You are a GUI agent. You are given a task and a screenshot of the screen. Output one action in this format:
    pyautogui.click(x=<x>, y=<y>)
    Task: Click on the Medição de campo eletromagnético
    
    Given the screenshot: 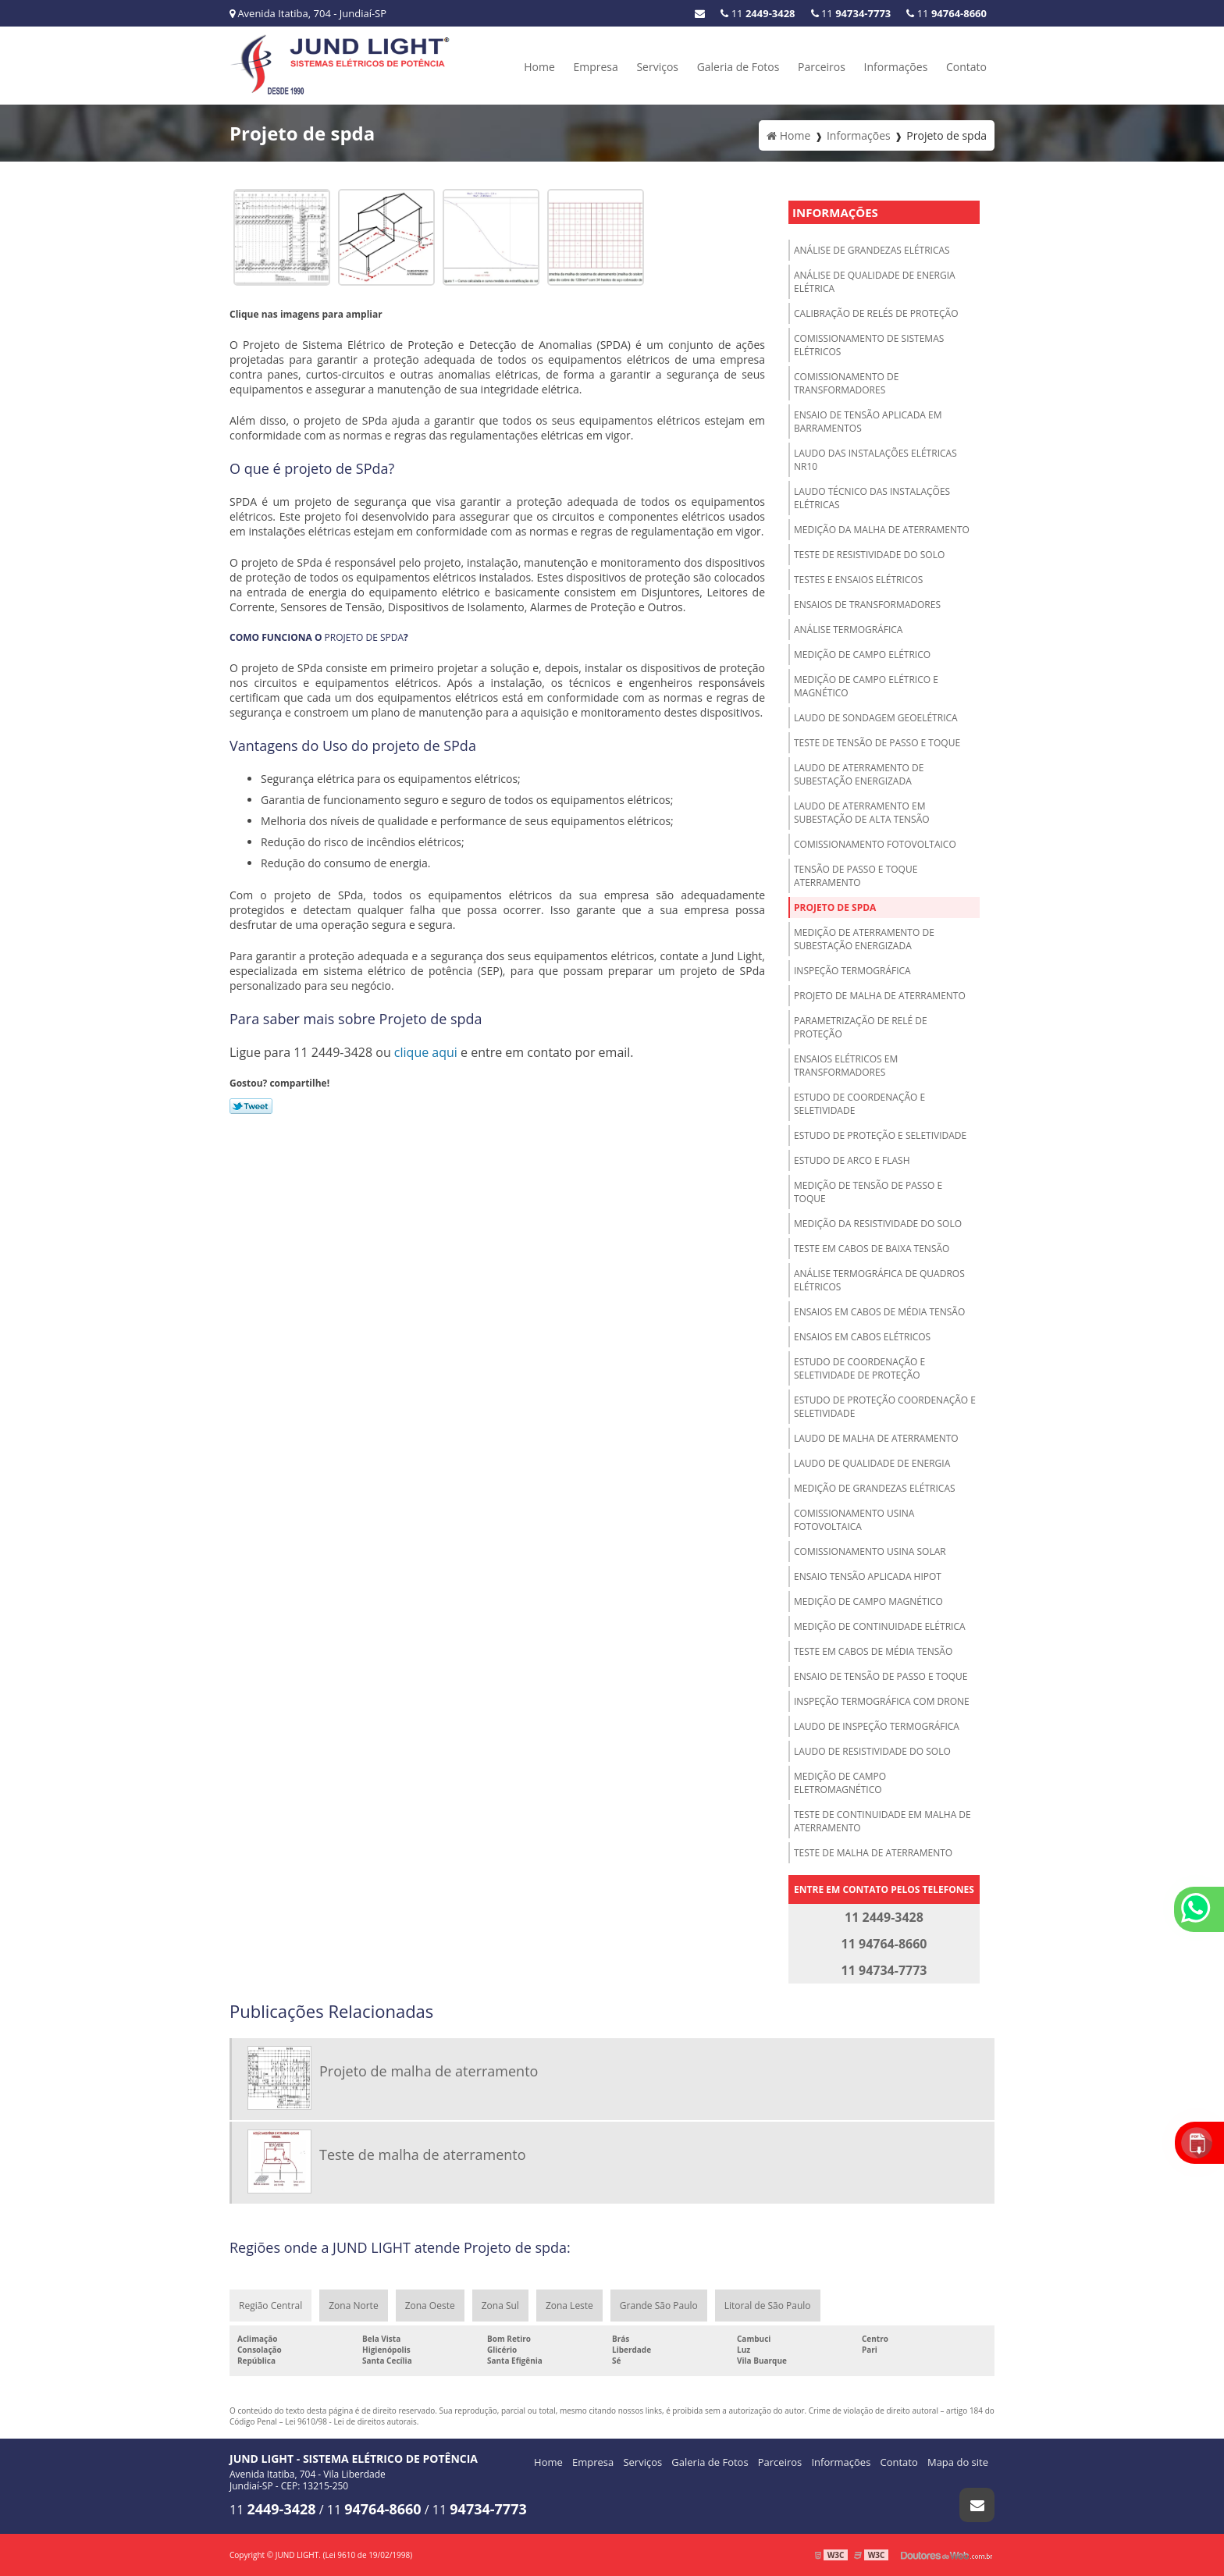 What is the action you would take?
    pyautogui.click(x=840, y=1783)
    